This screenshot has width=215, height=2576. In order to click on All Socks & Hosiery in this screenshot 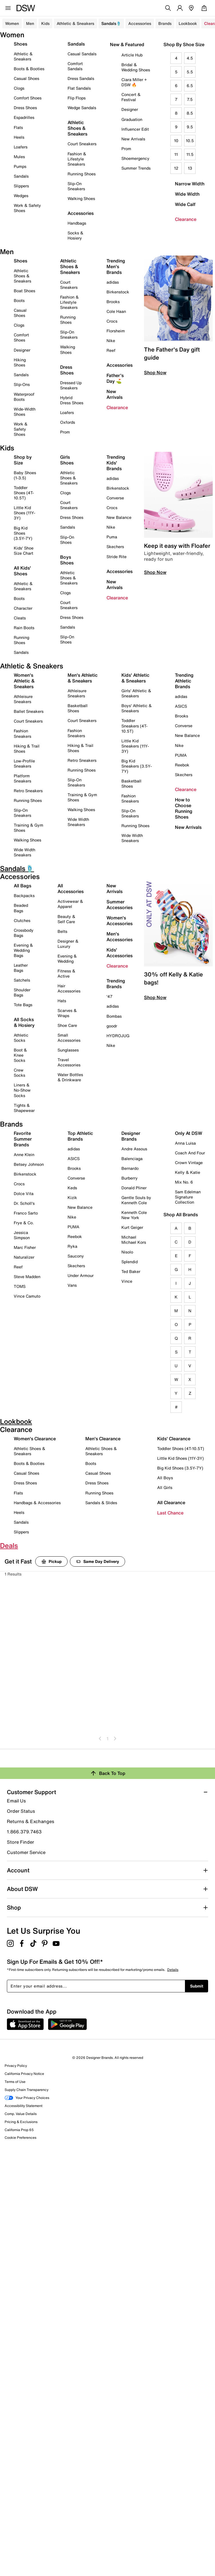, I will do `click(24, 1022)`.